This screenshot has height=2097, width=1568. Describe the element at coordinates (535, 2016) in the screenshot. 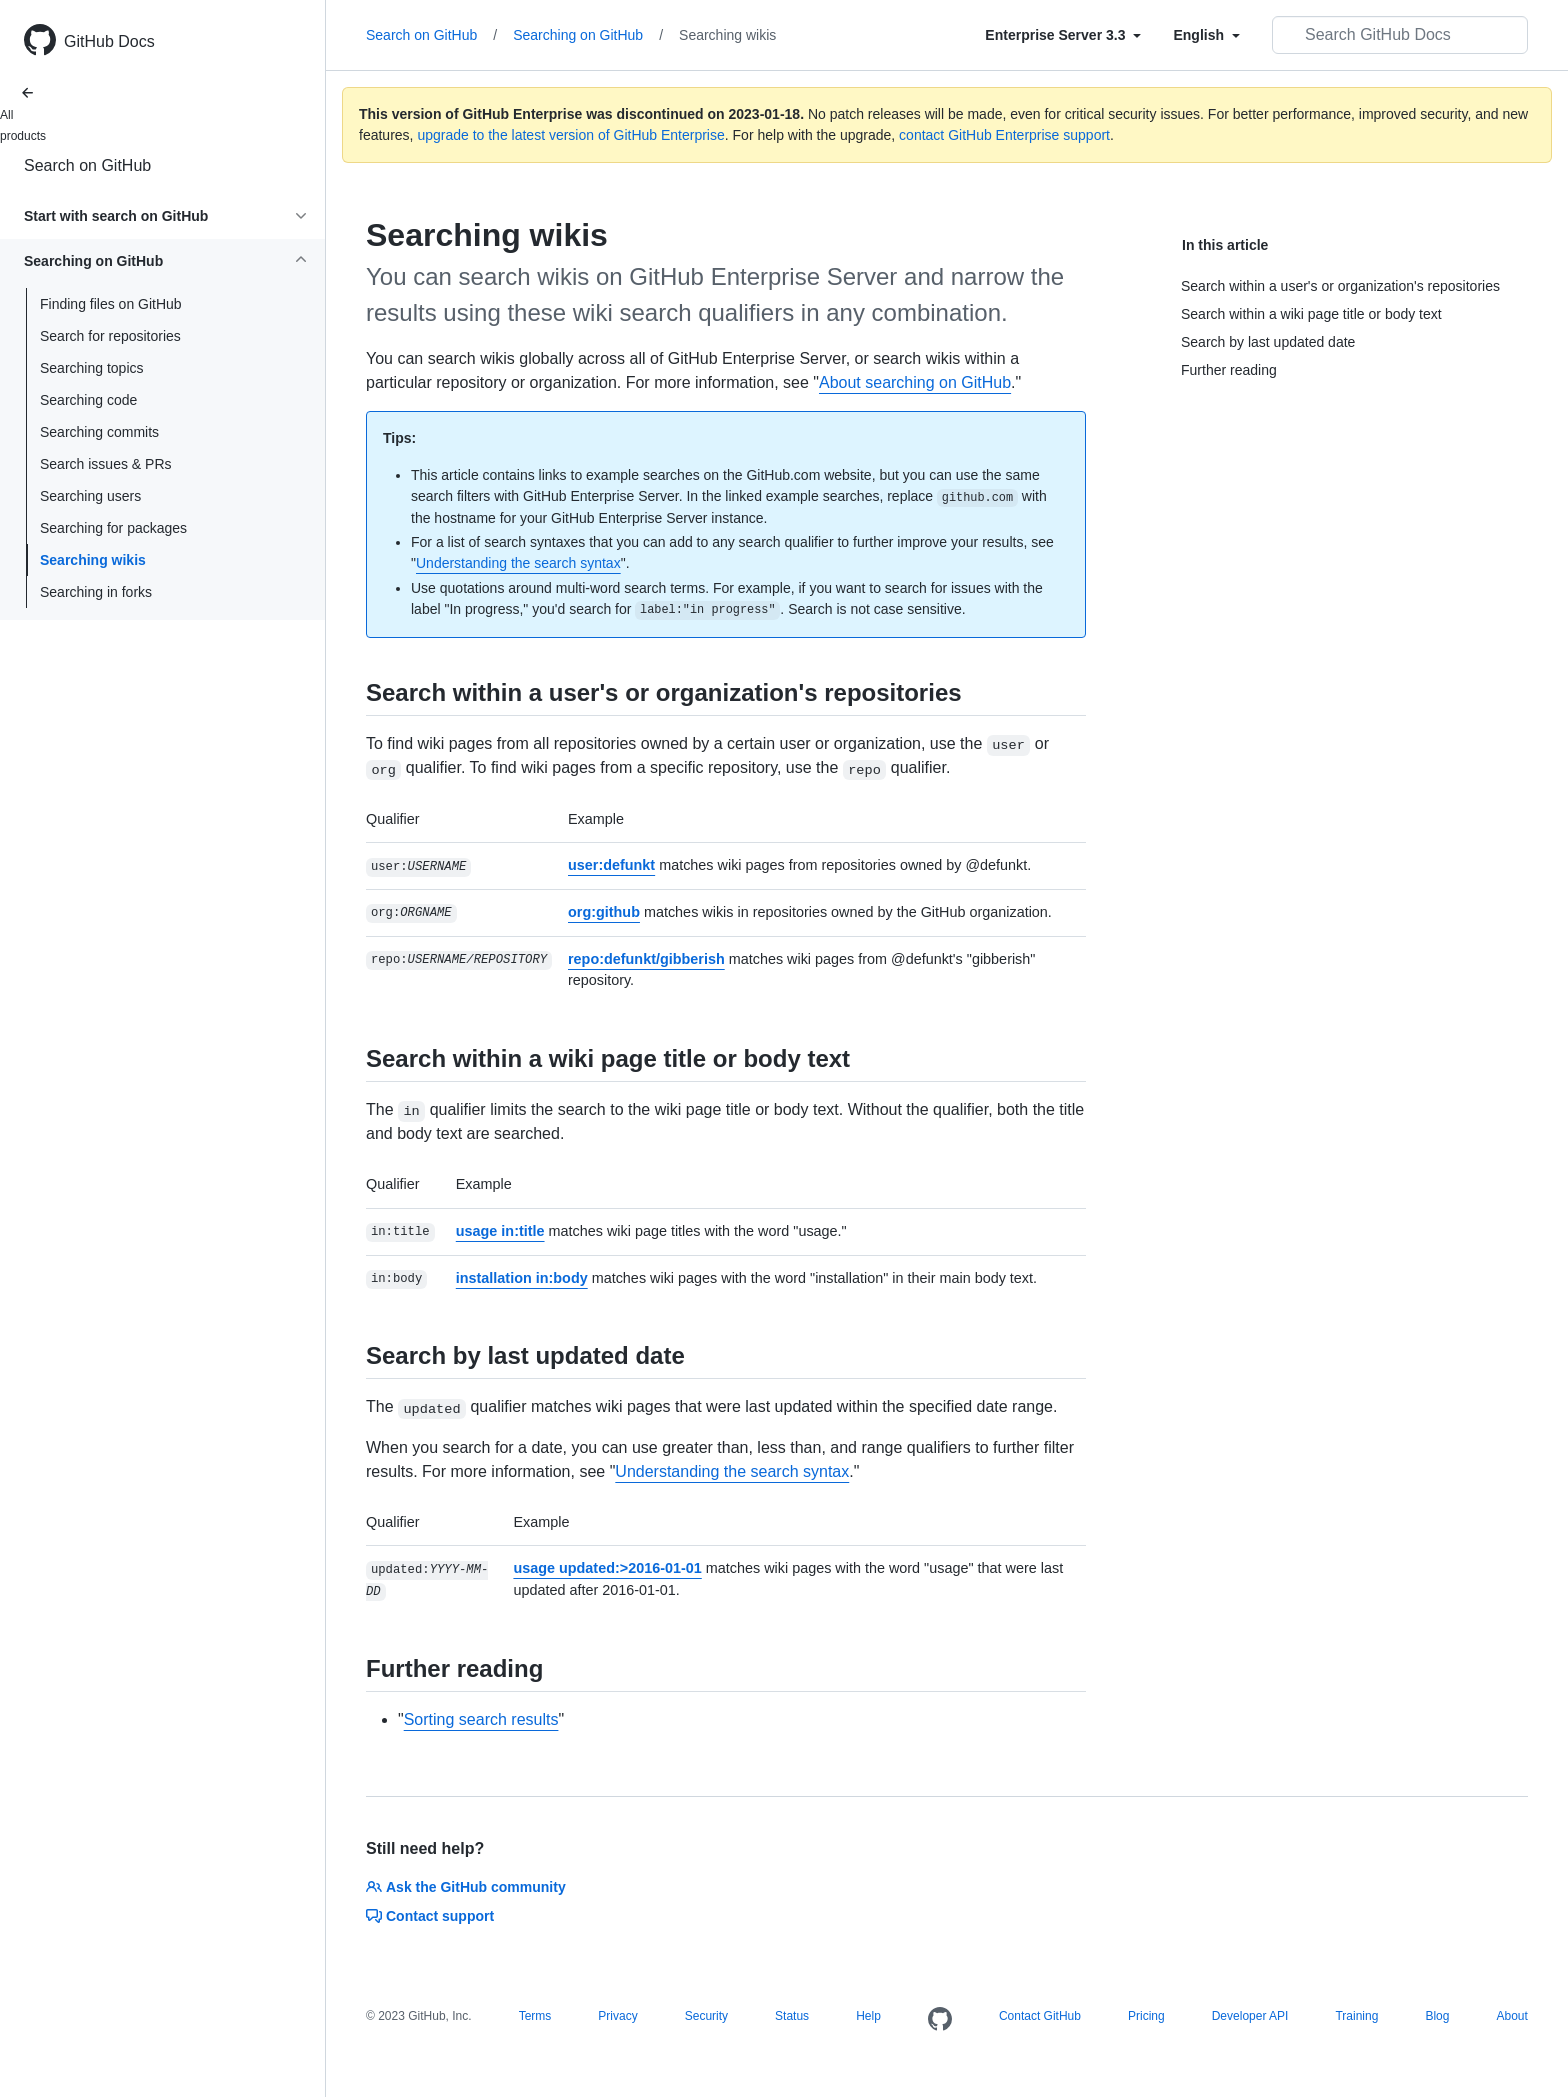

I see `Terms` at that location.